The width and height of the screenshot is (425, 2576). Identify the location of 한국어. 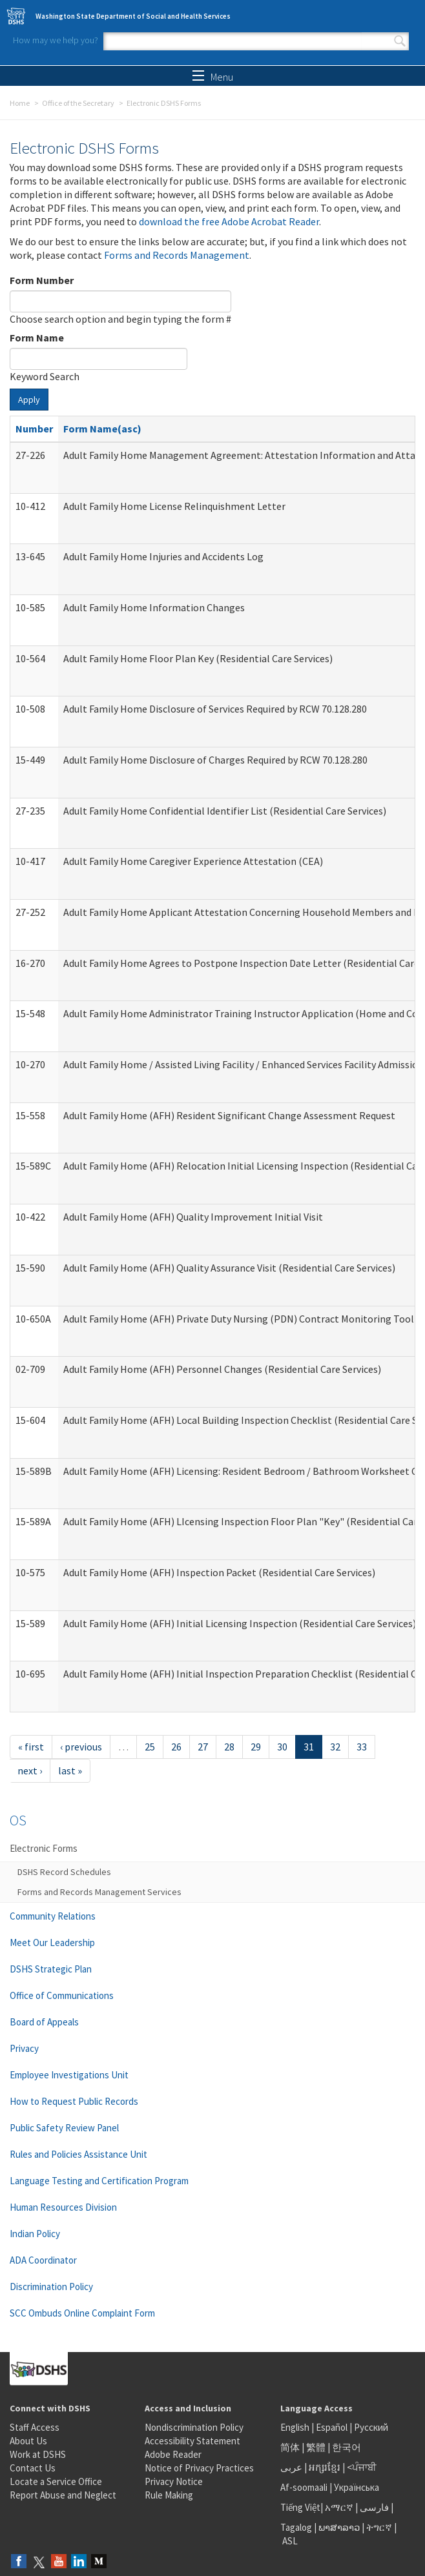
(346, 2447).